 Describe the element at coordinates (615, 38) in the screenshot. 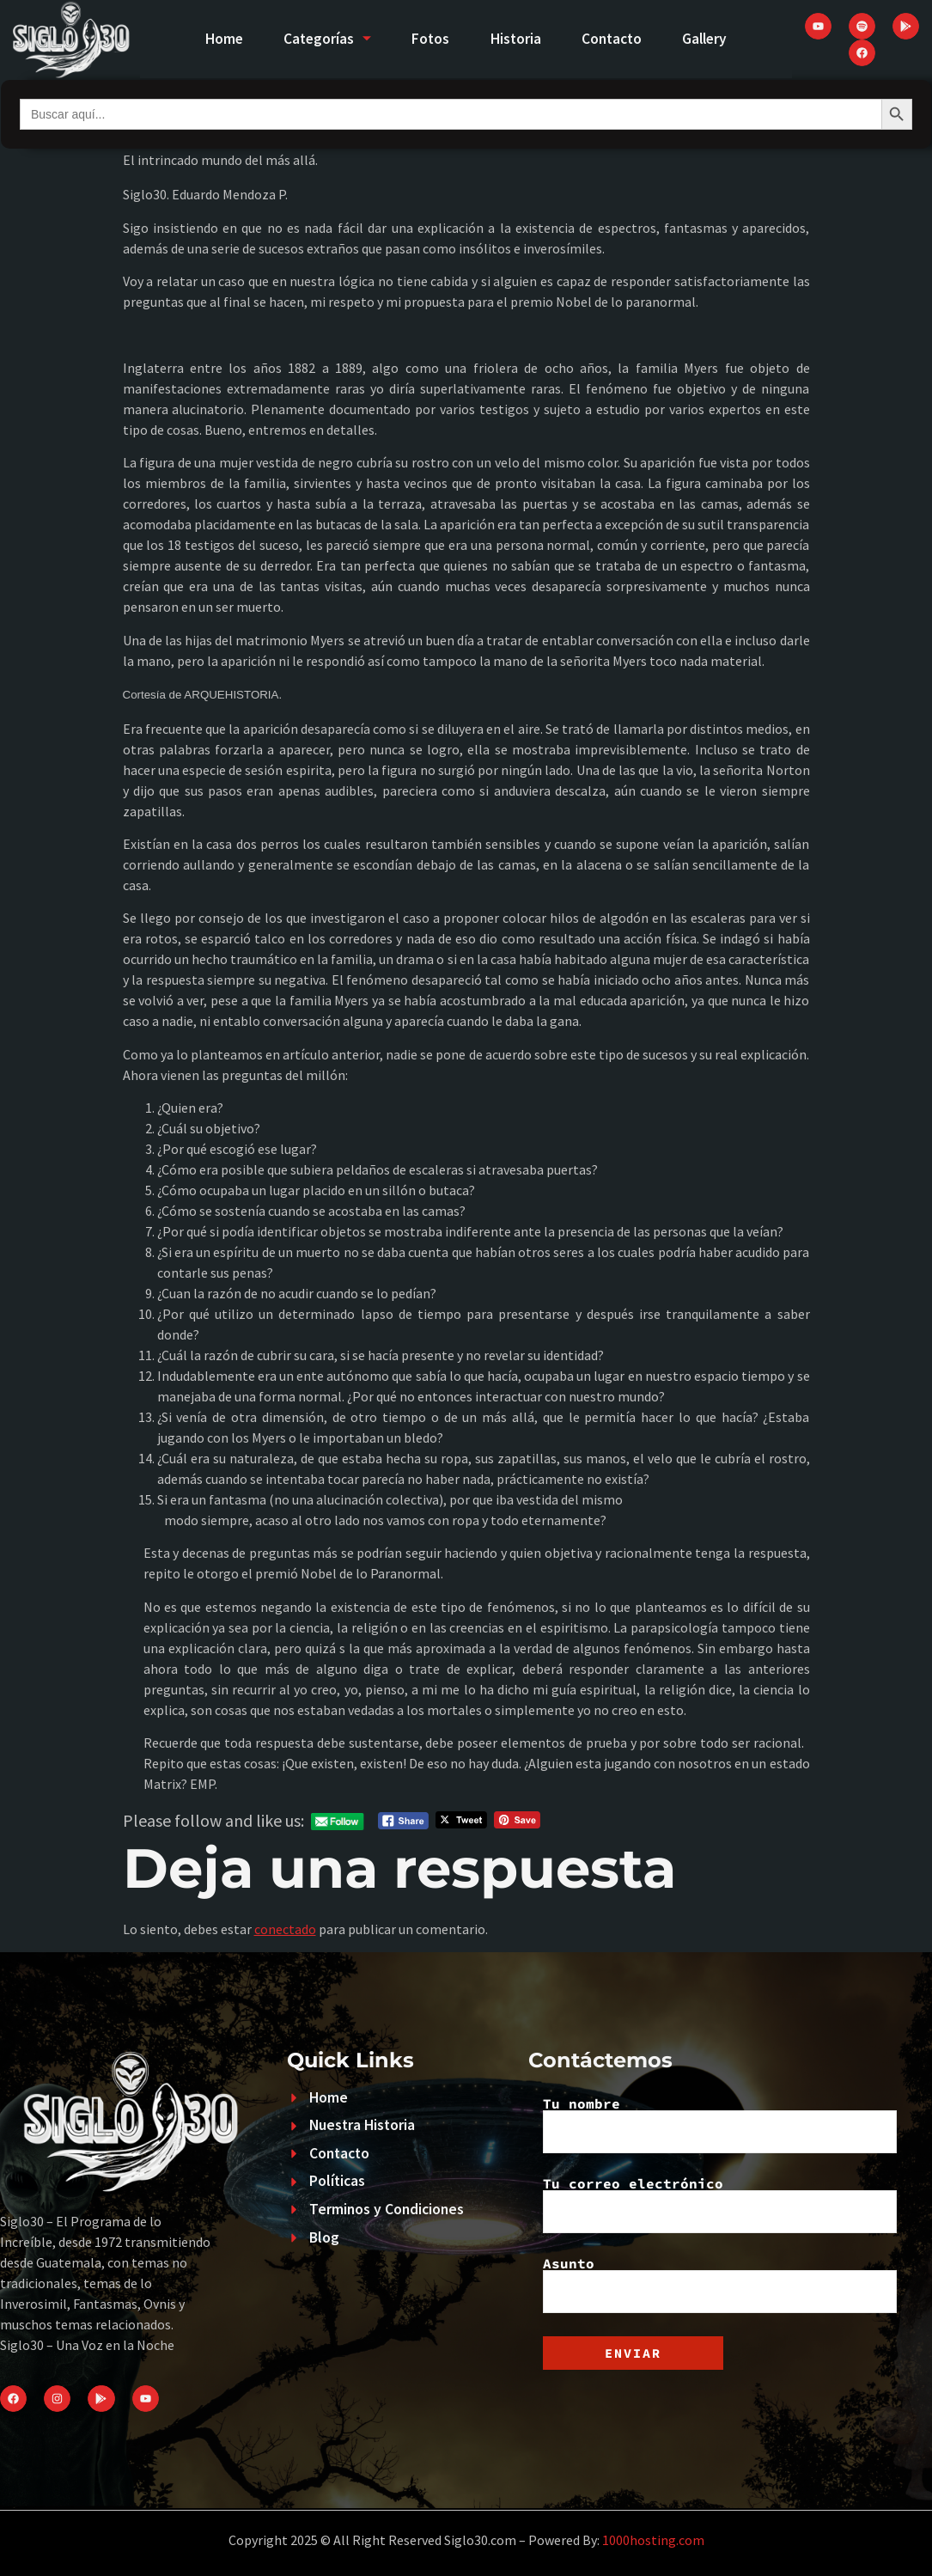

I see `Contacto` at that location.